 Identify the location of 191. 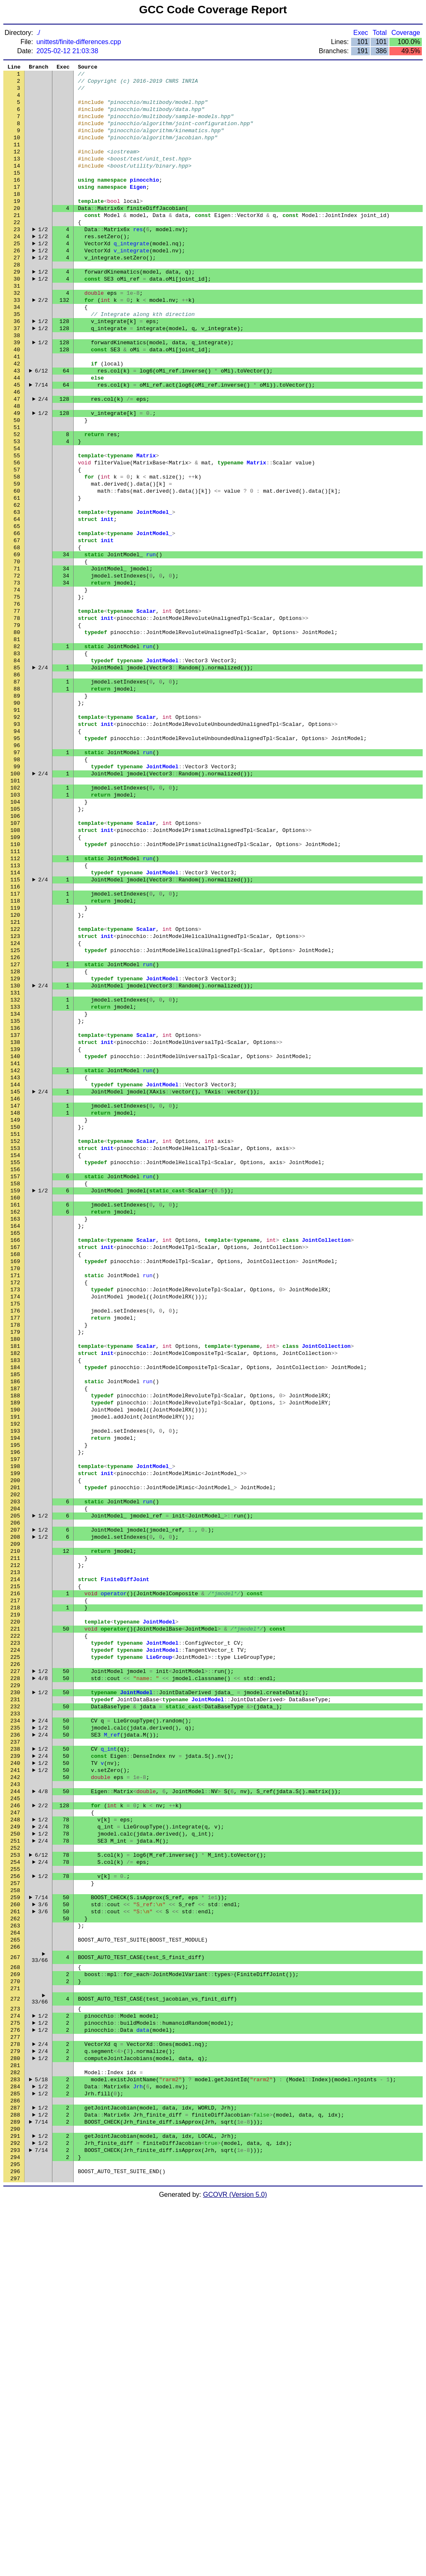
(15, 1656).